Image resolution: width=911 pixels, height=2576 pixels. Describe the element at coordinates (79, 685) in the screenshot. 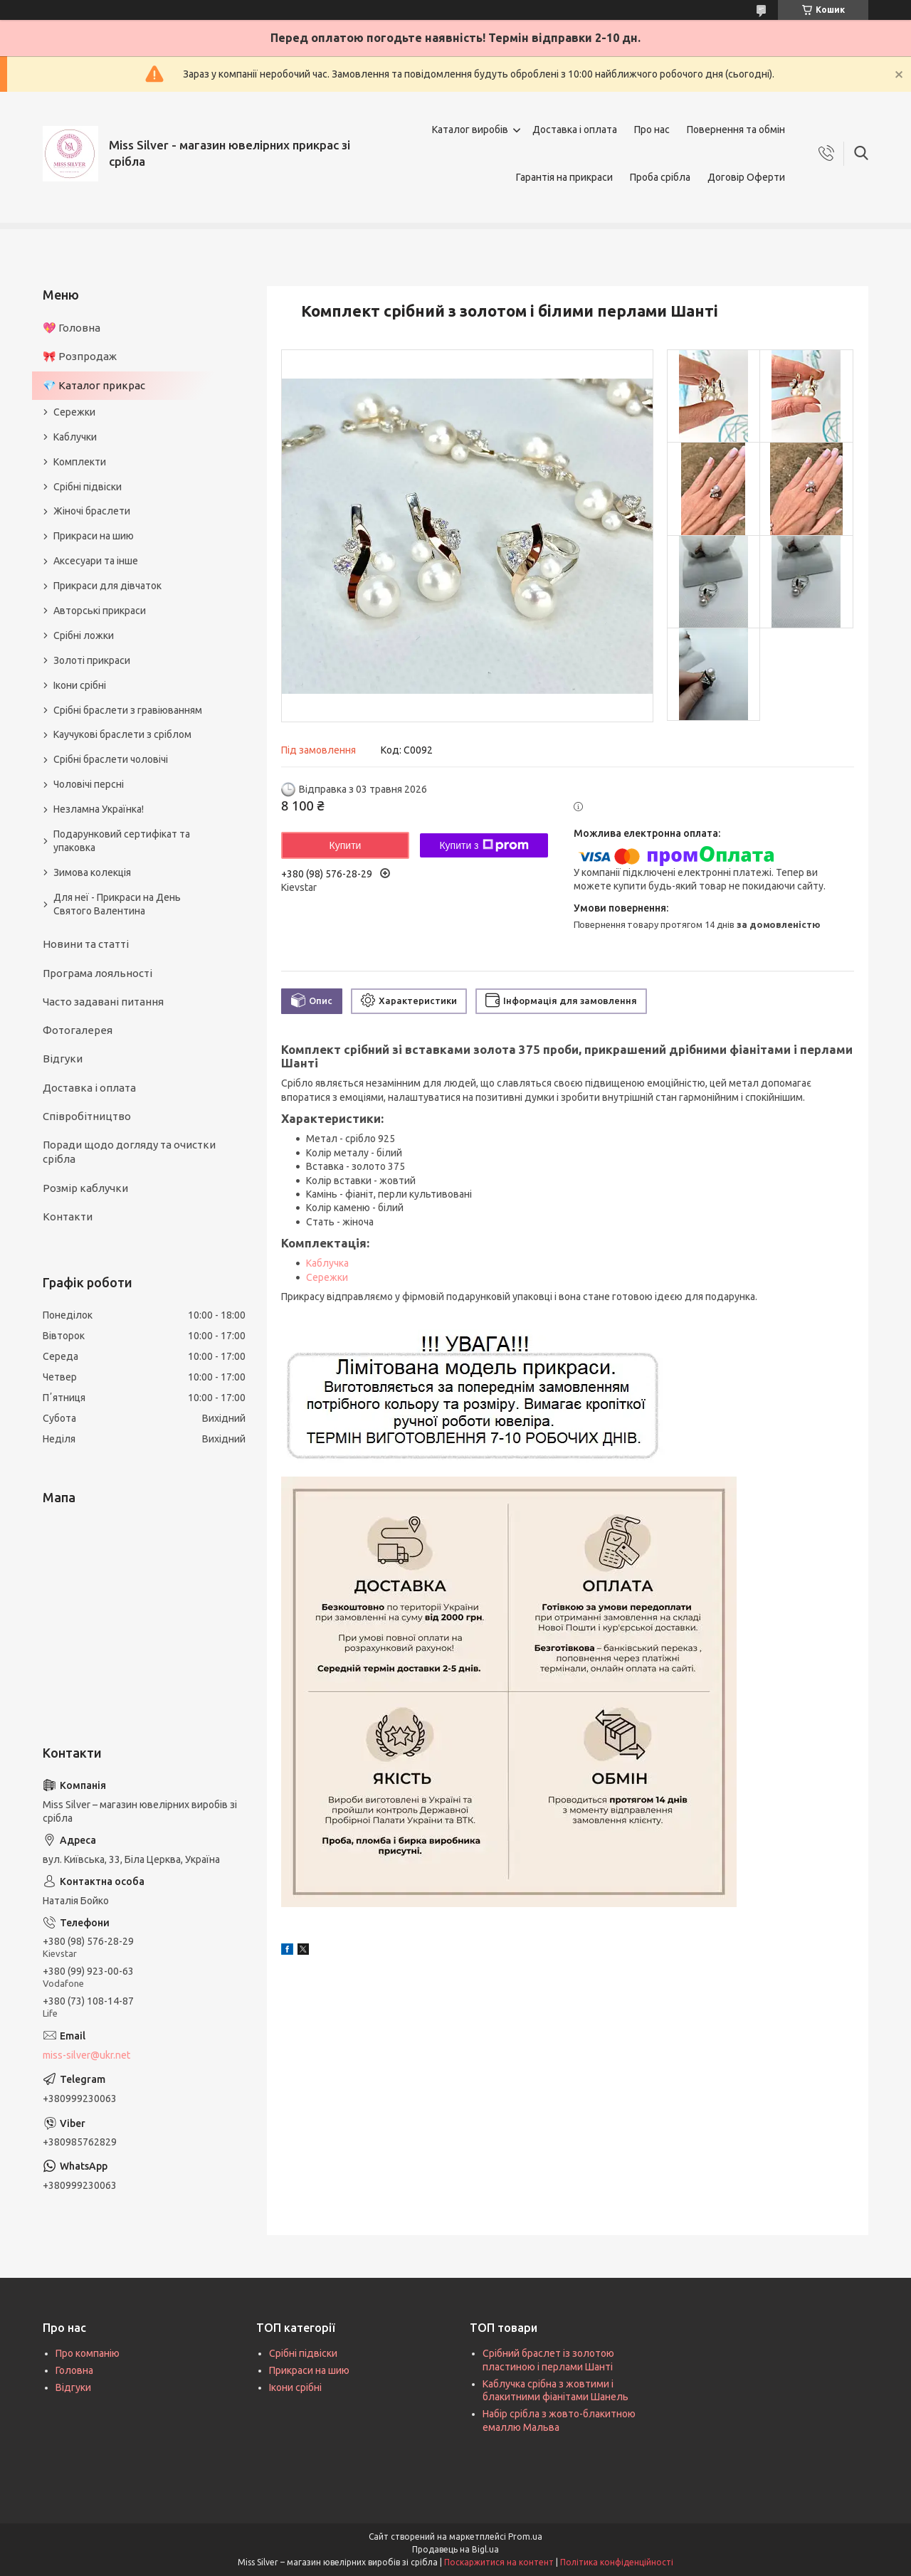

I see `Ікони срібні` at that location.